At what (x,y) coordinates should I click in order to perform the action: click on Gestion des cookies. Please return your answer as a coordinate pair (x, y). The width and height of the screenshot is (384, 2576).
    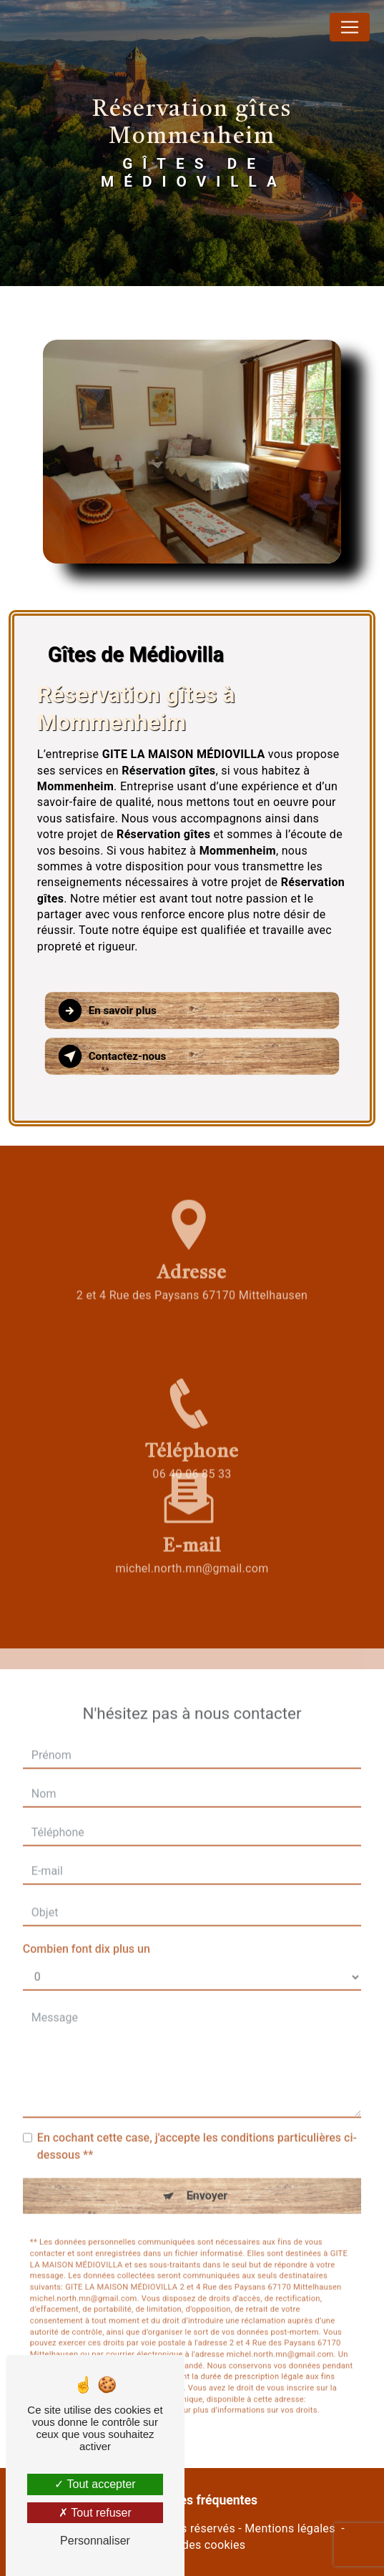
    Looking at the image, I should click on (192, 2545).